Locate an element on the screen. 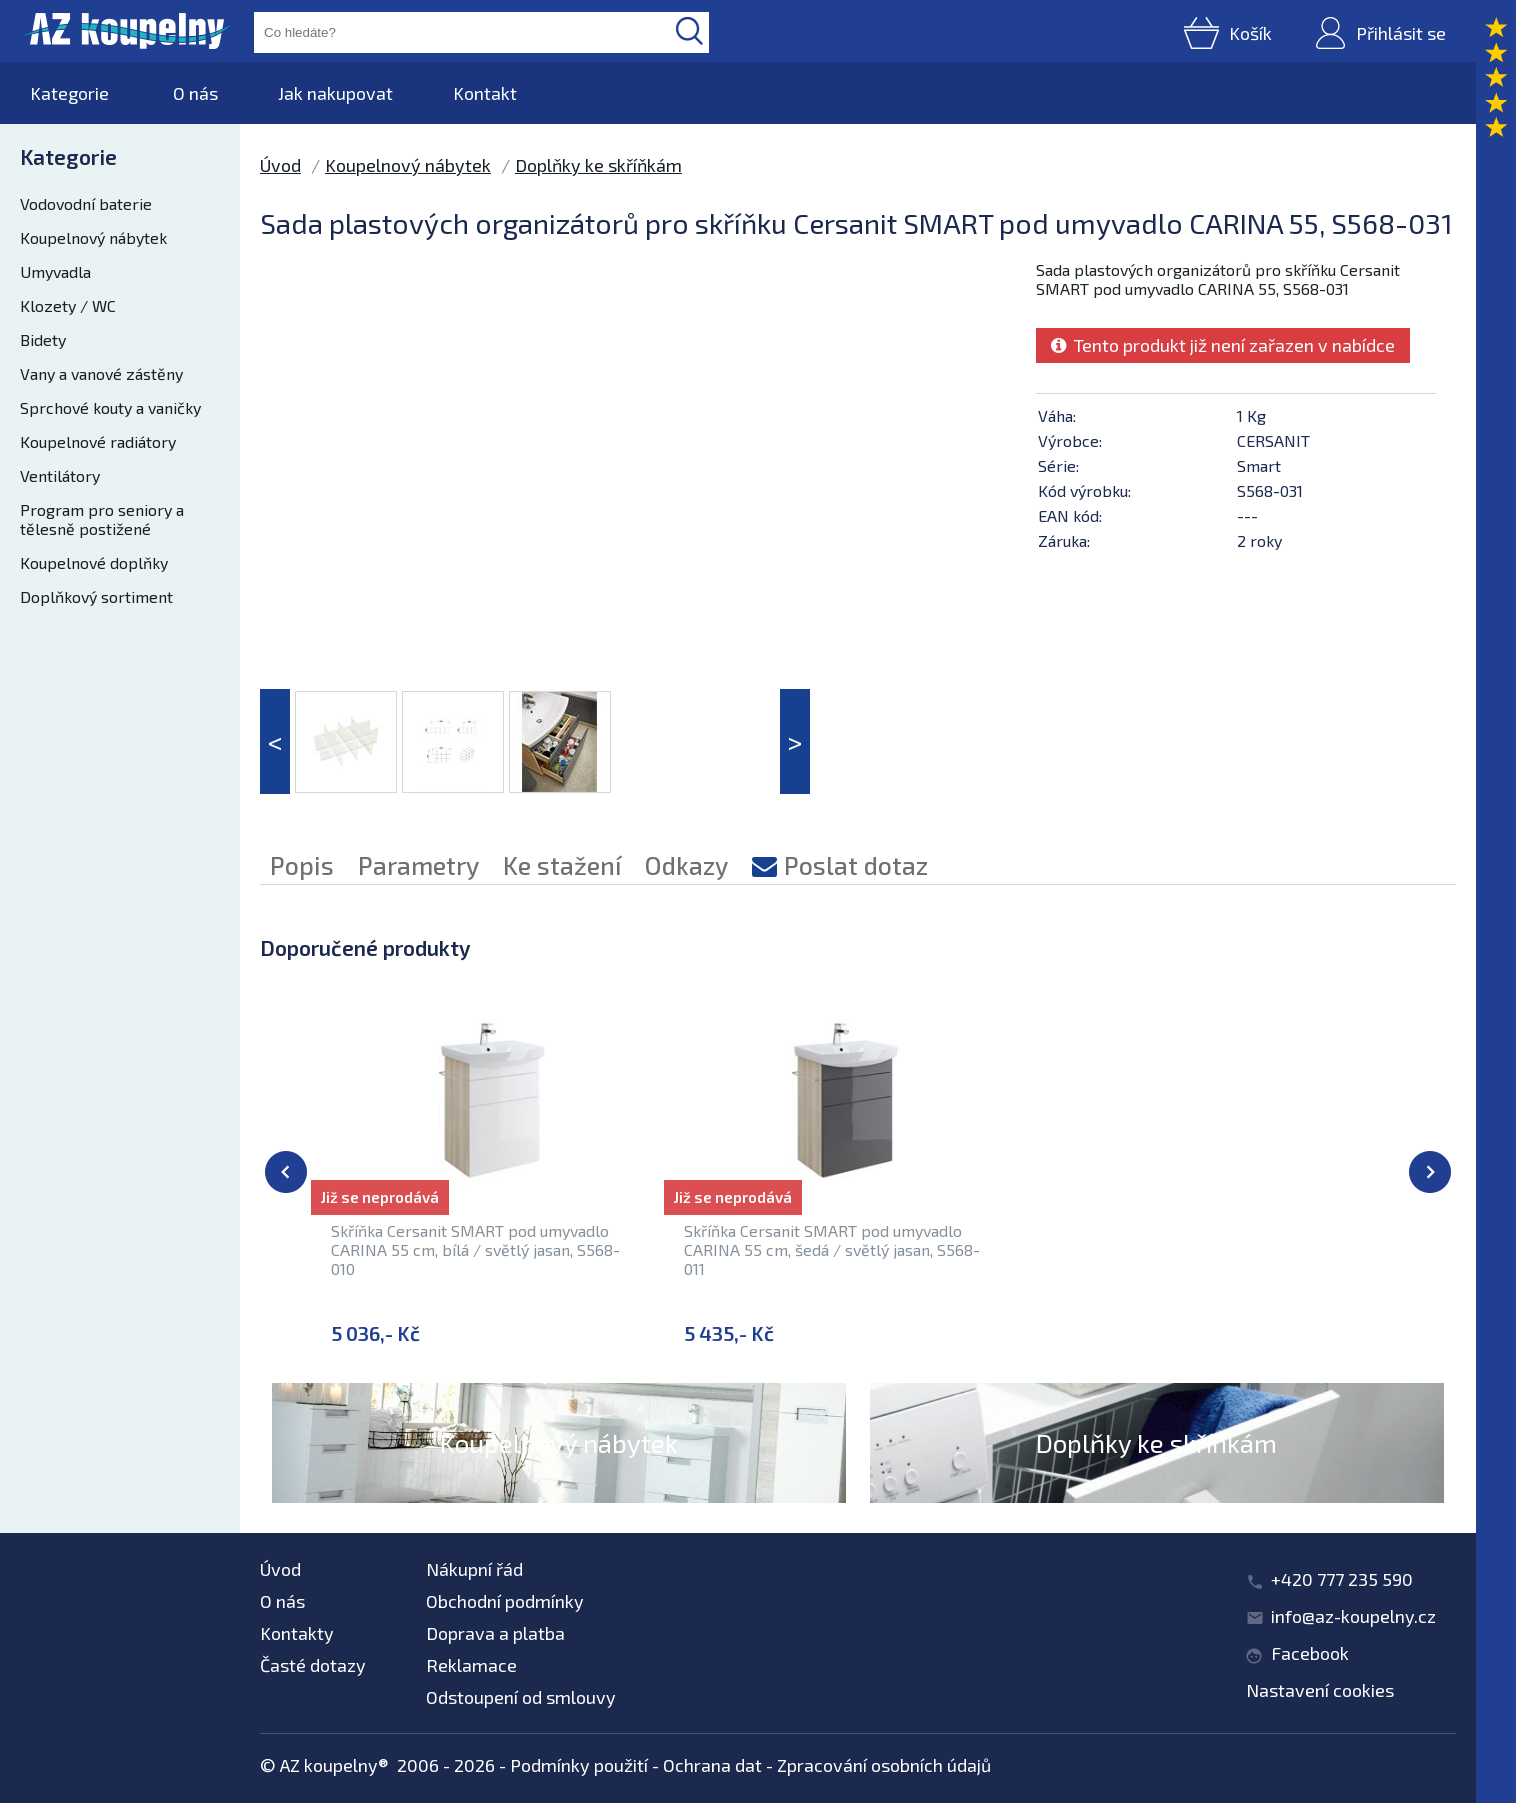  Nastavení cookies is located at coordinates (1320, 1690).